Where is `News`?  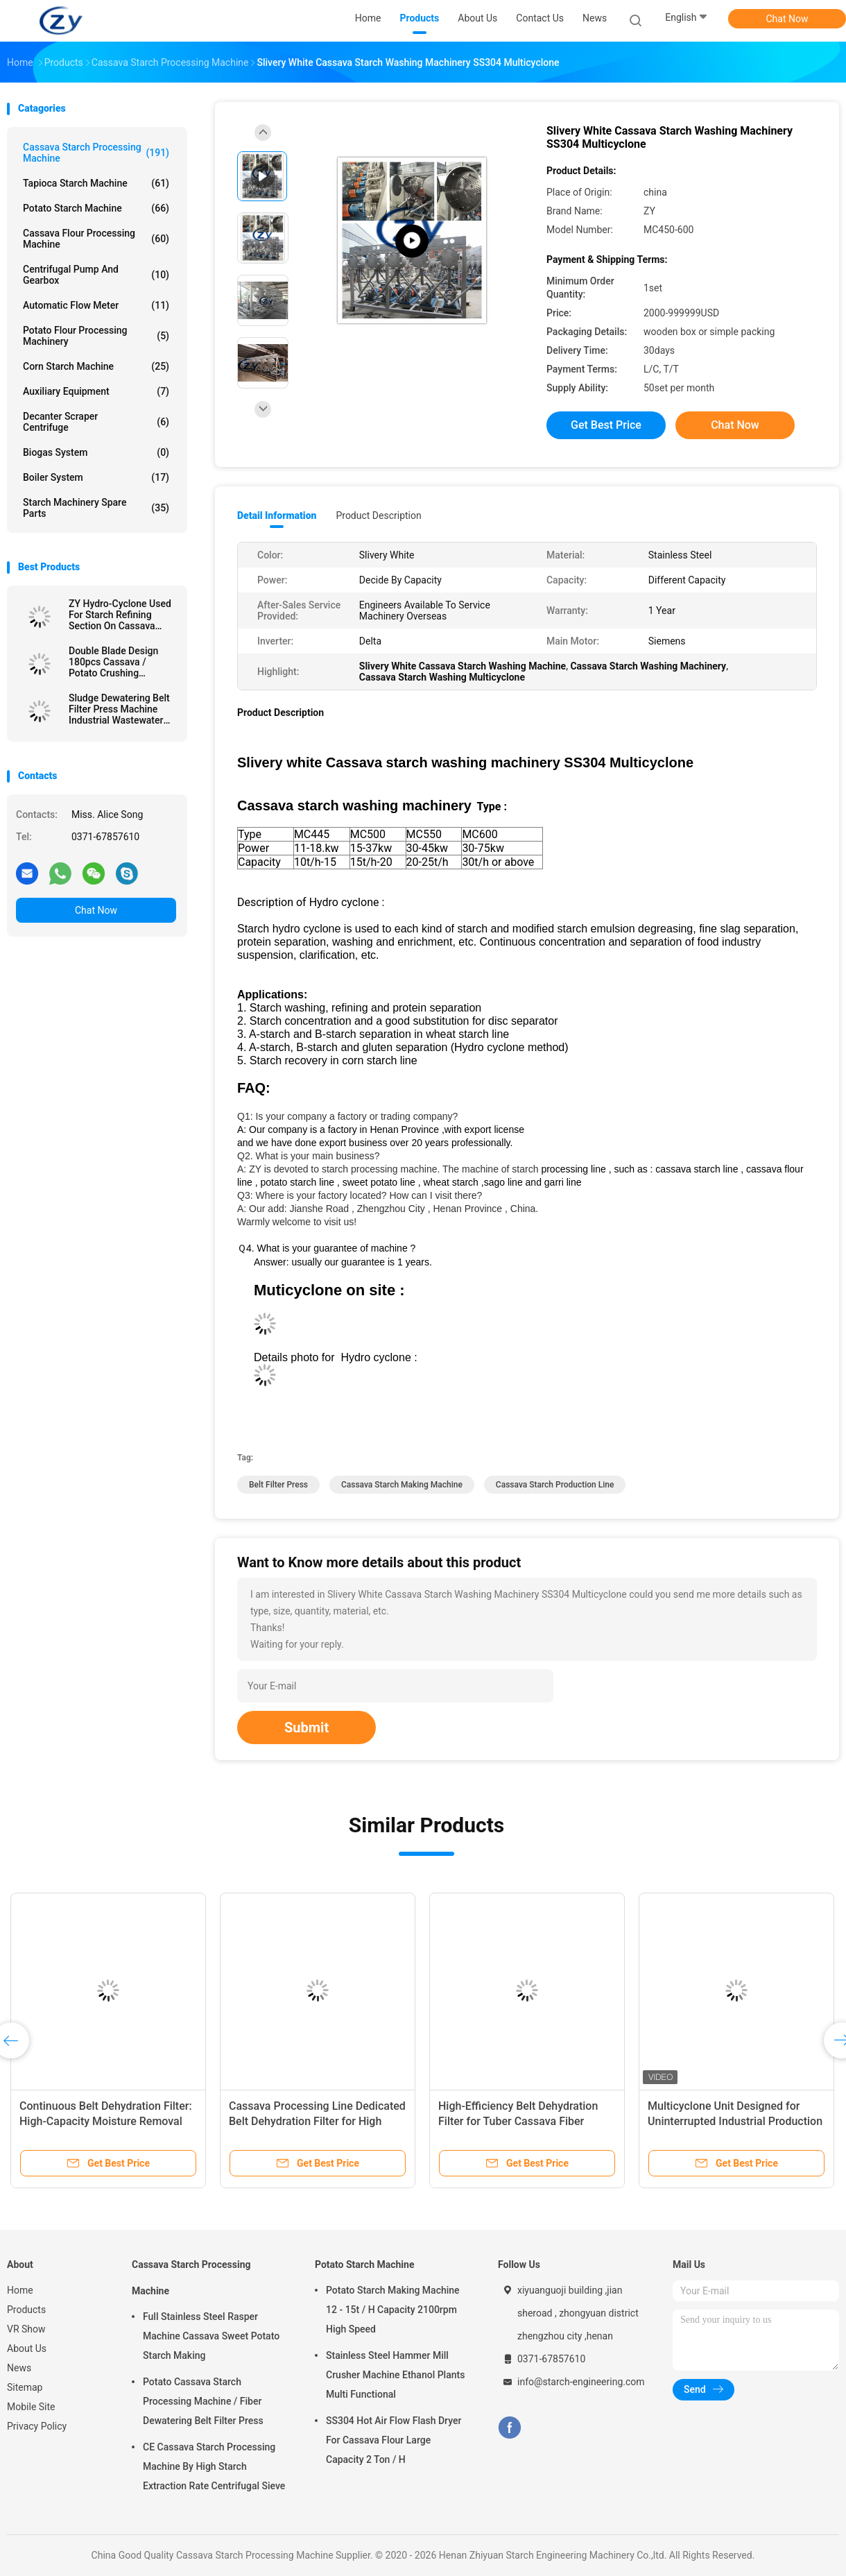 News is located at coordinates (19, 2367).